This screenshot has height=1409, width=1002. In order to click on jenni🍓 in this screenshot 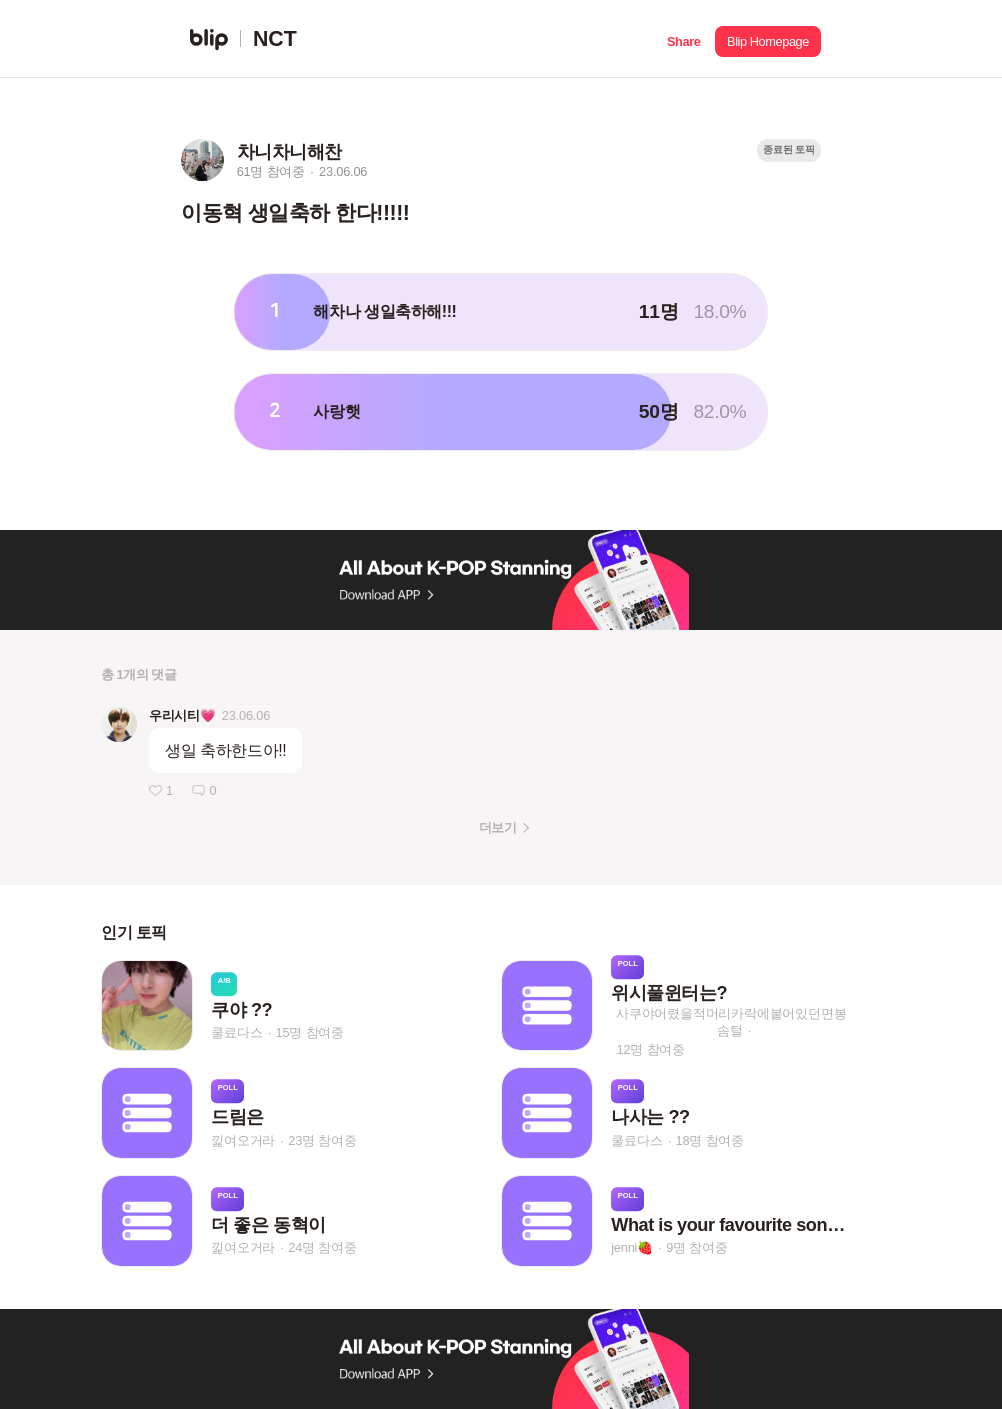, I will do `click(632, 1248)`.